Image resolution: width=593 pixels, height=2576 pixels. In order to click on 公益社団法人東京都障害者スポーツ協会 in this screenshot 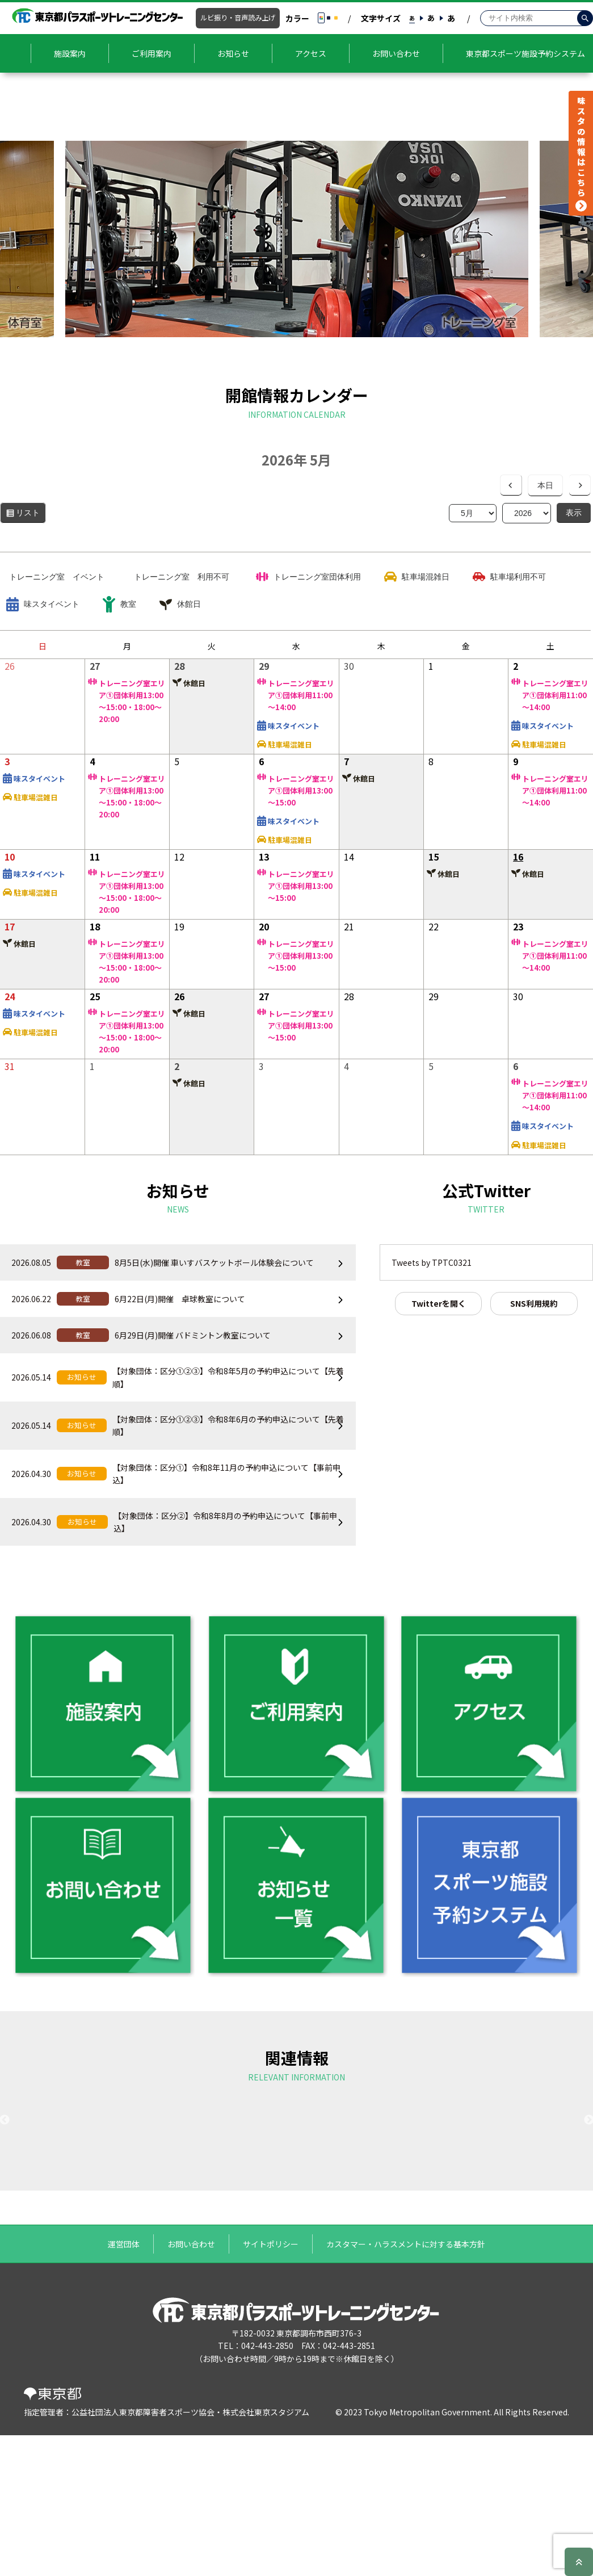, I will do `click(143, 2555)`.